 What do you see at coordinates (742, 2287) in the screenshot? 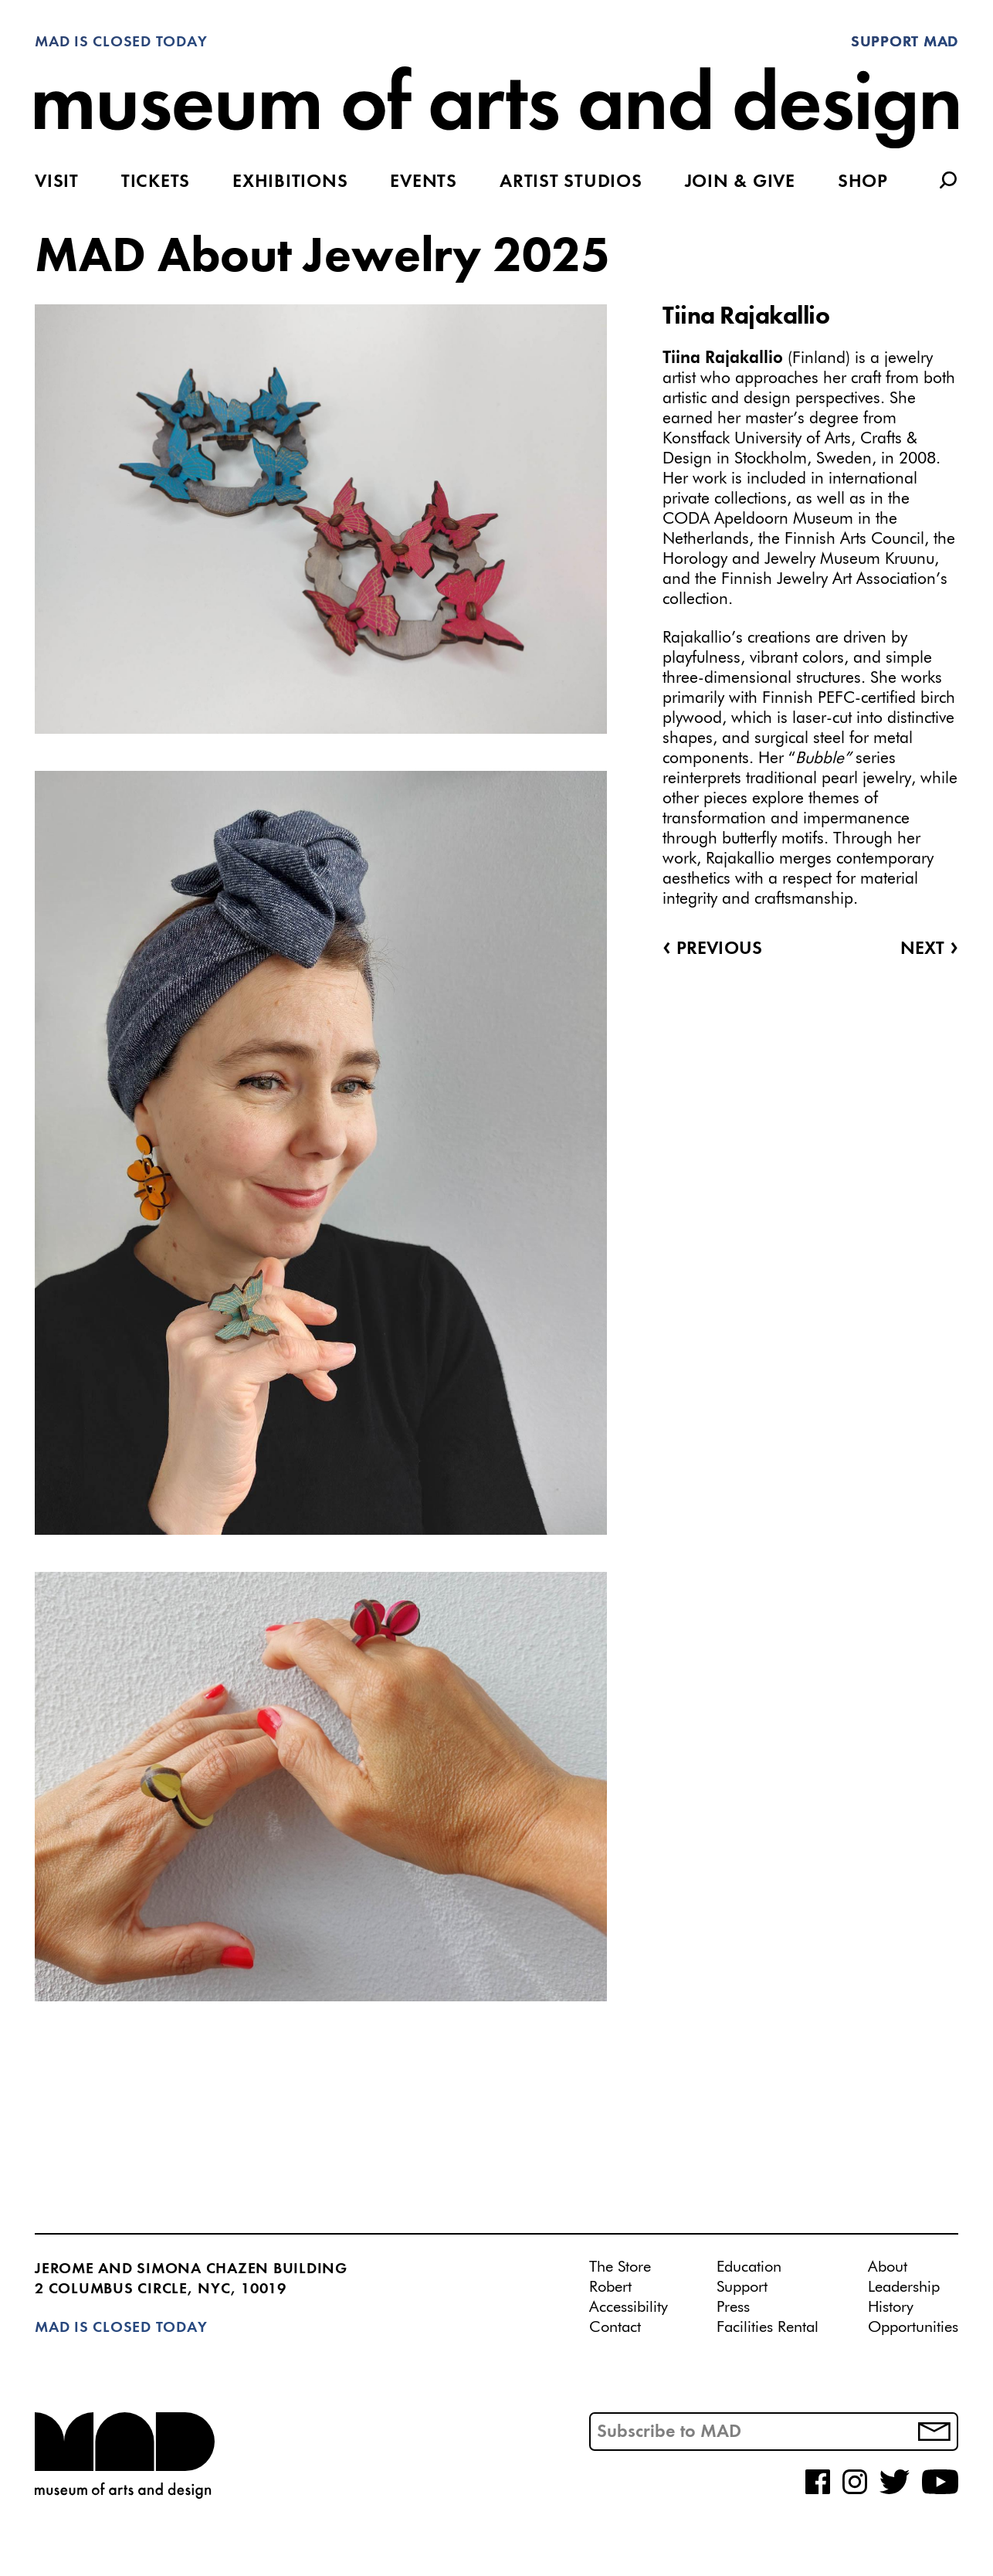
I see `Support` at bounding box center [742, 2287].